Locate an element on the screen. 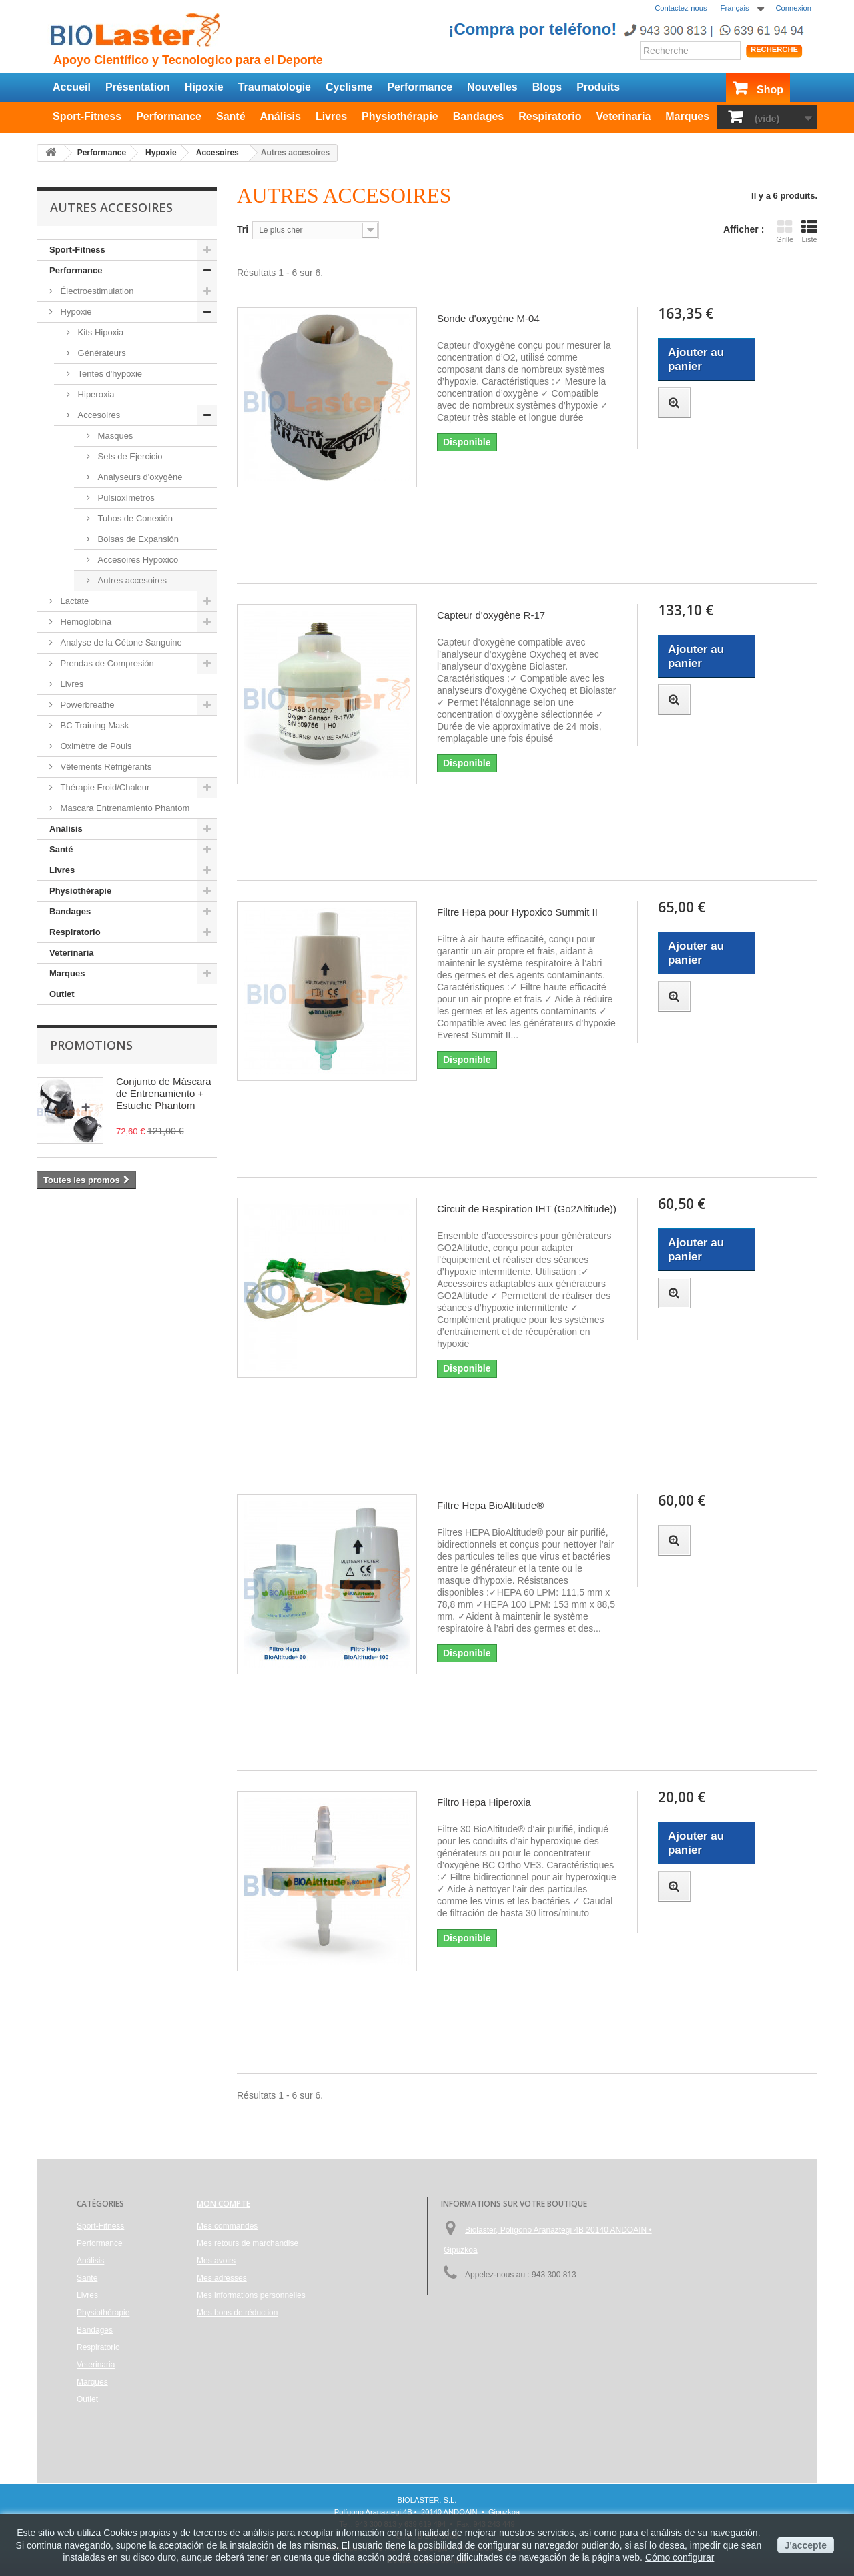  Bolsas de Expansión is located at coordinates (137, 539).